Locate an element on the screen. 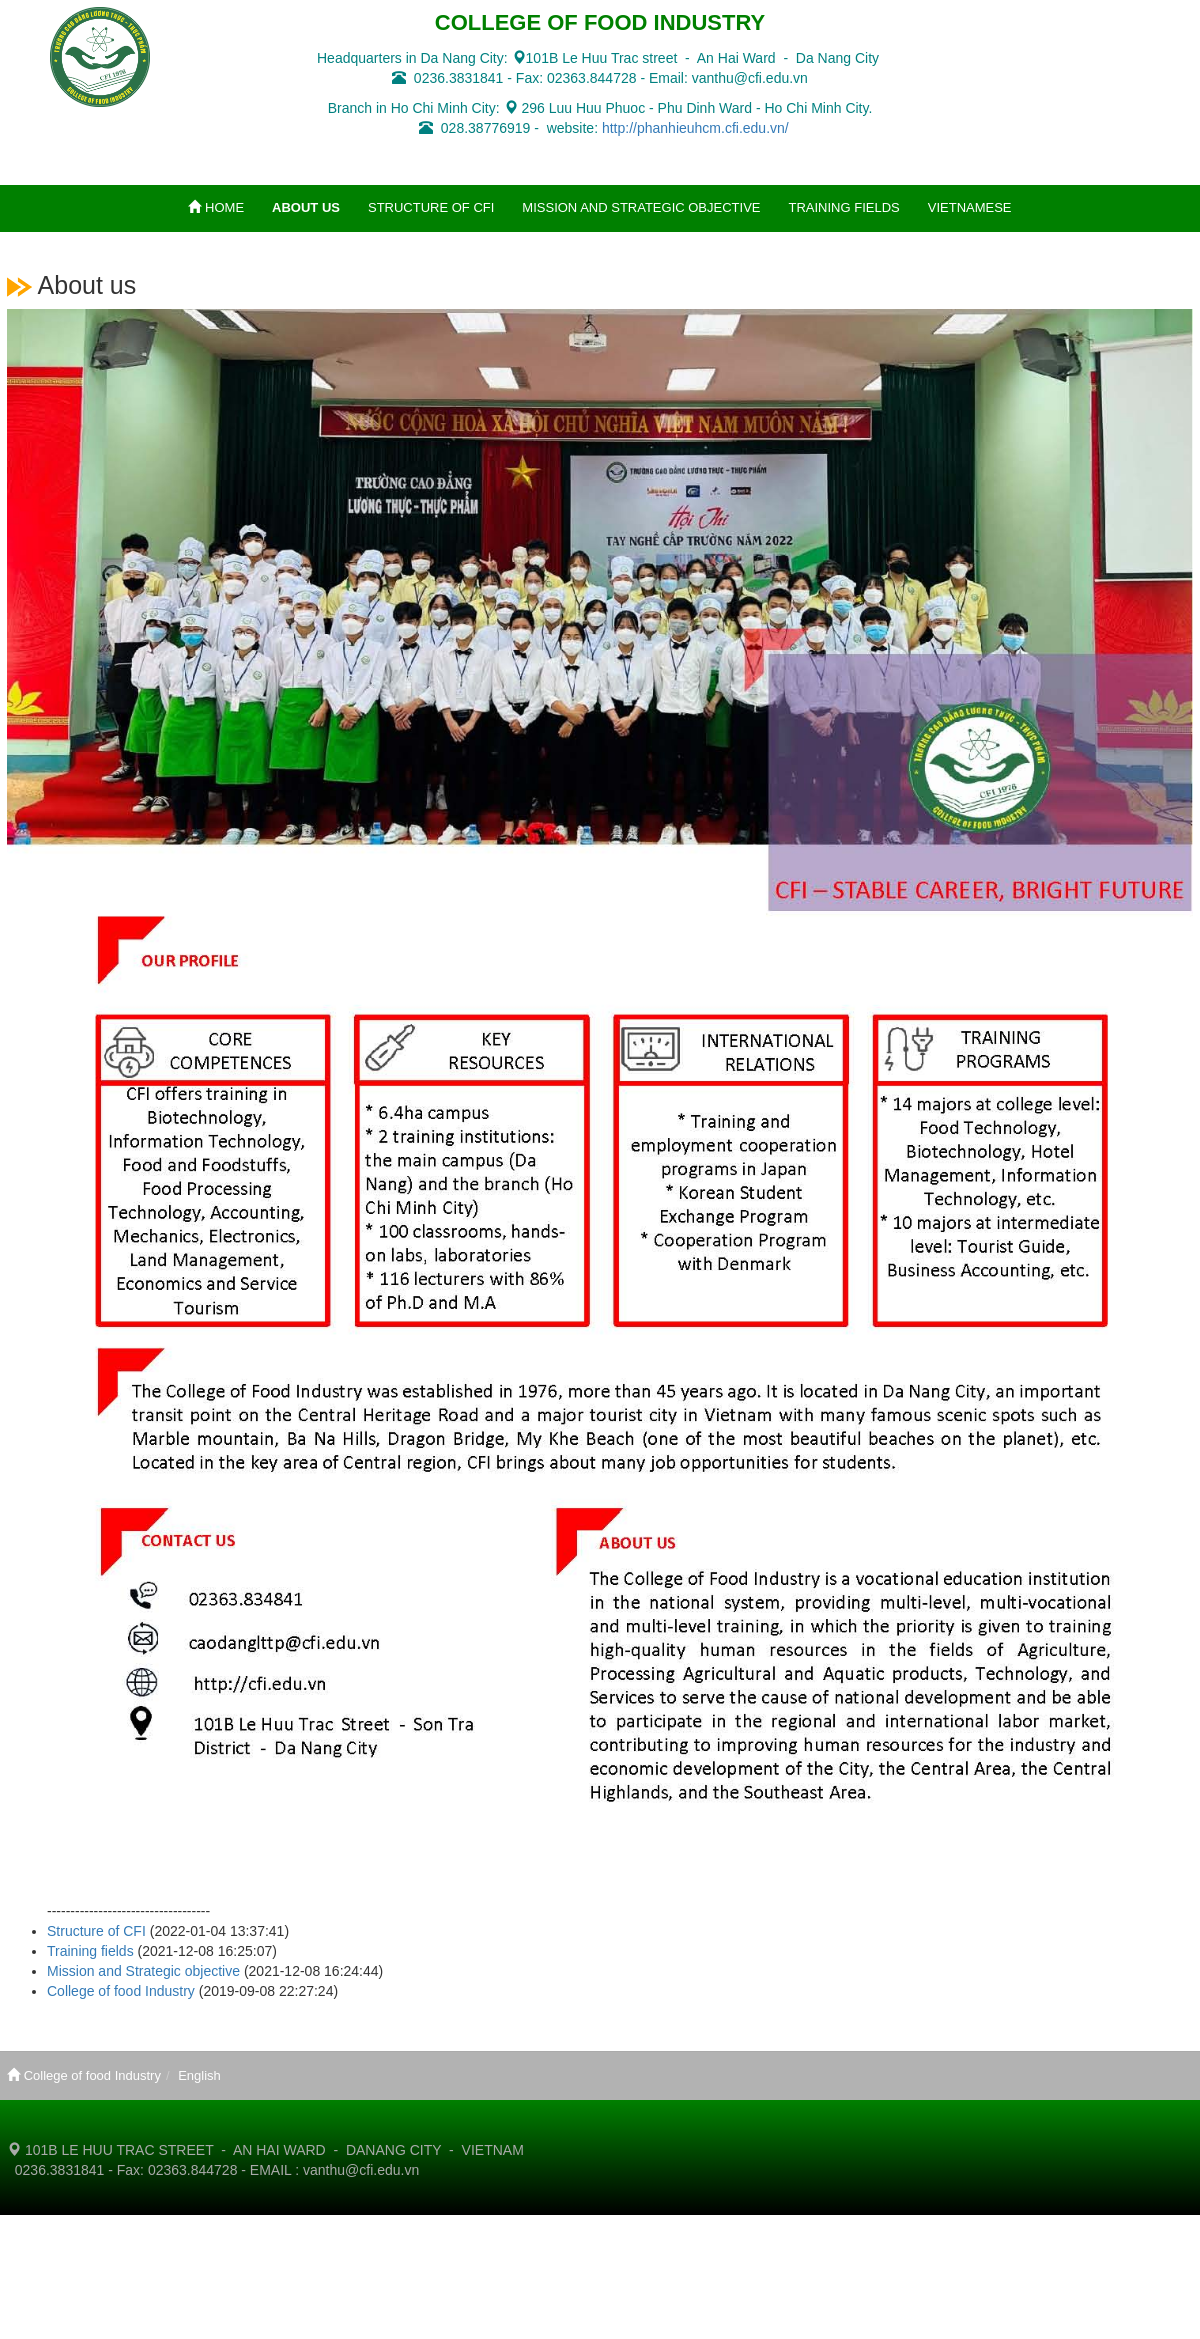 This screenshot has height=2339, width=1200. MISSION AND STRATEGIC OBJECTIVE is located at coordinates (641, 207).